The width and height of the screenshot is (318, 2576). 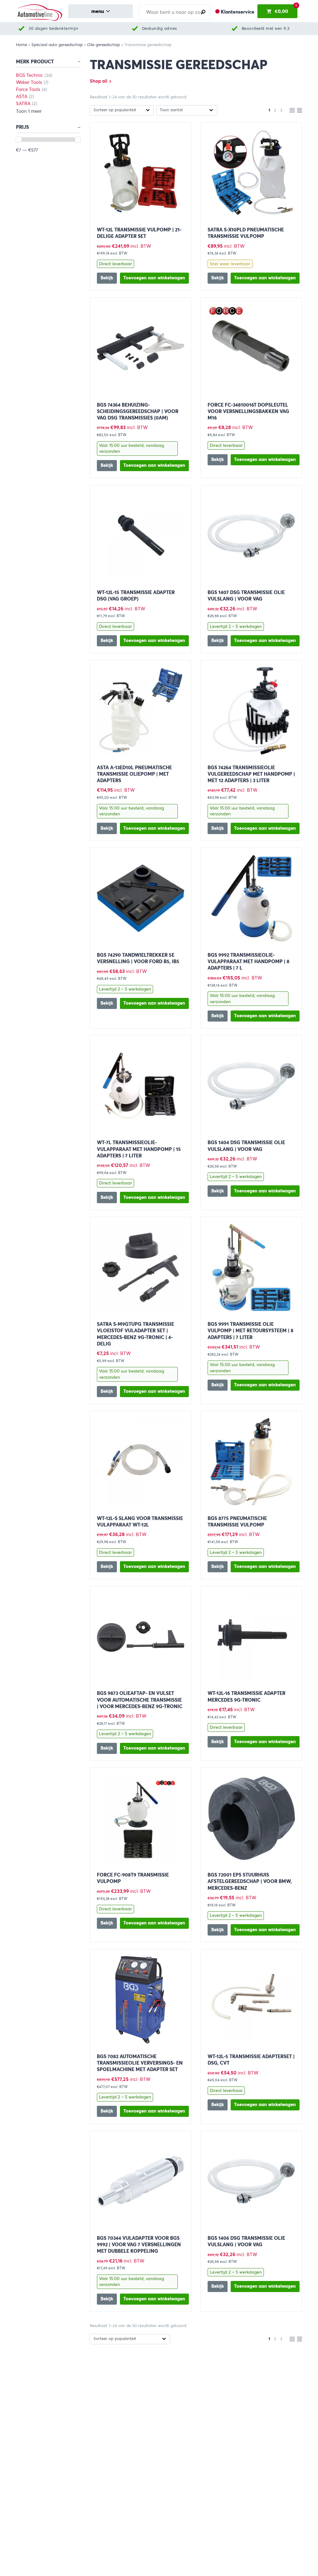 I want to click on BGS 70344 Vuladapter voor BGS 9992 | voor VAG 7 versnellingen met dubbele koppeling, so click(x=139, y=2244).